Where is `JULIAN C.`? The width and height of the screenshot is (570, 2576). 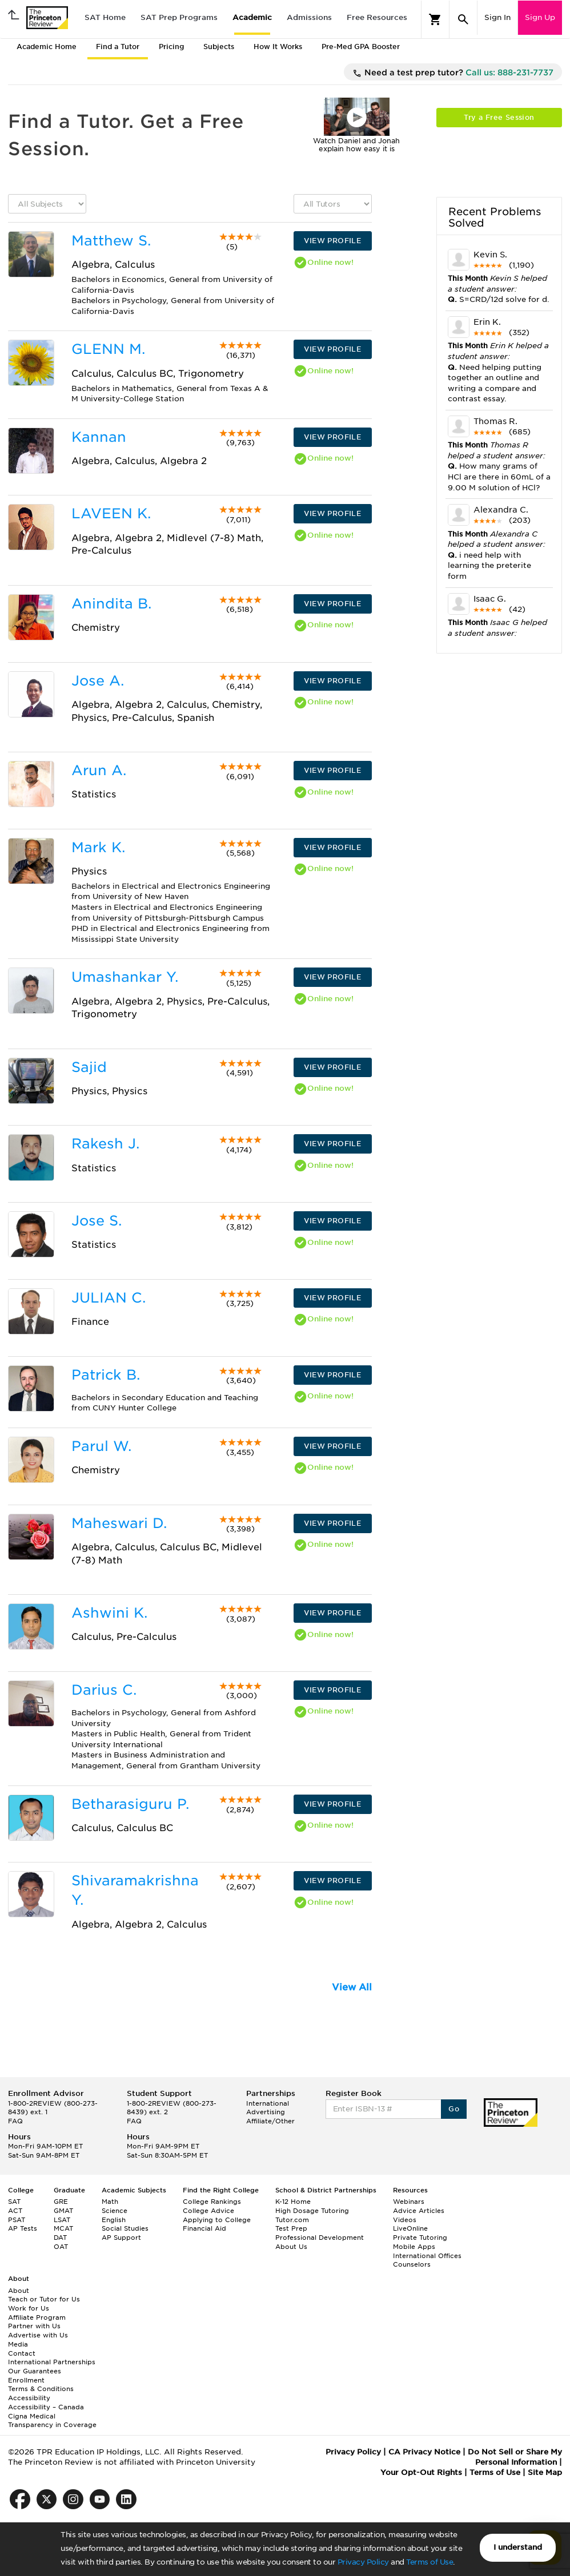 JULIAN C. is located at coordinates (108, 1297).